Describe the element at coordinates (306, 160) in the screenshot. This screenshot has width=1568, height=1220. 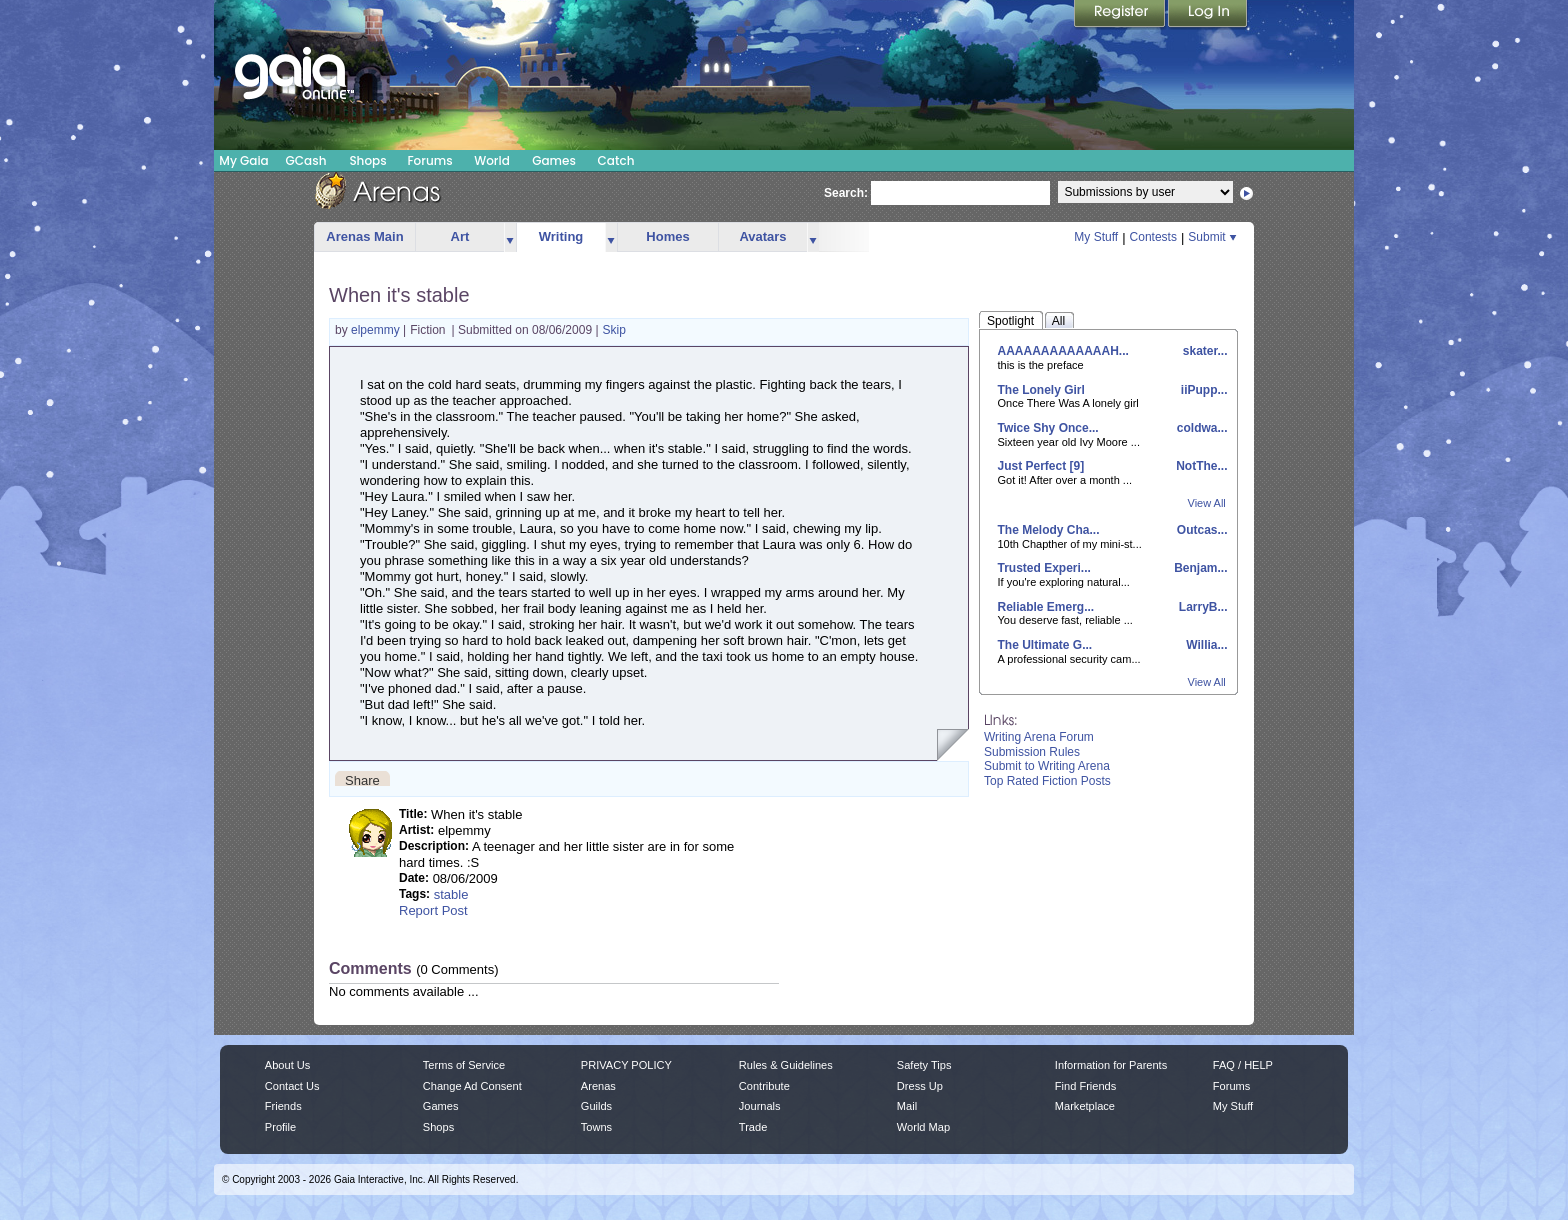
I see `GCash` at that location.